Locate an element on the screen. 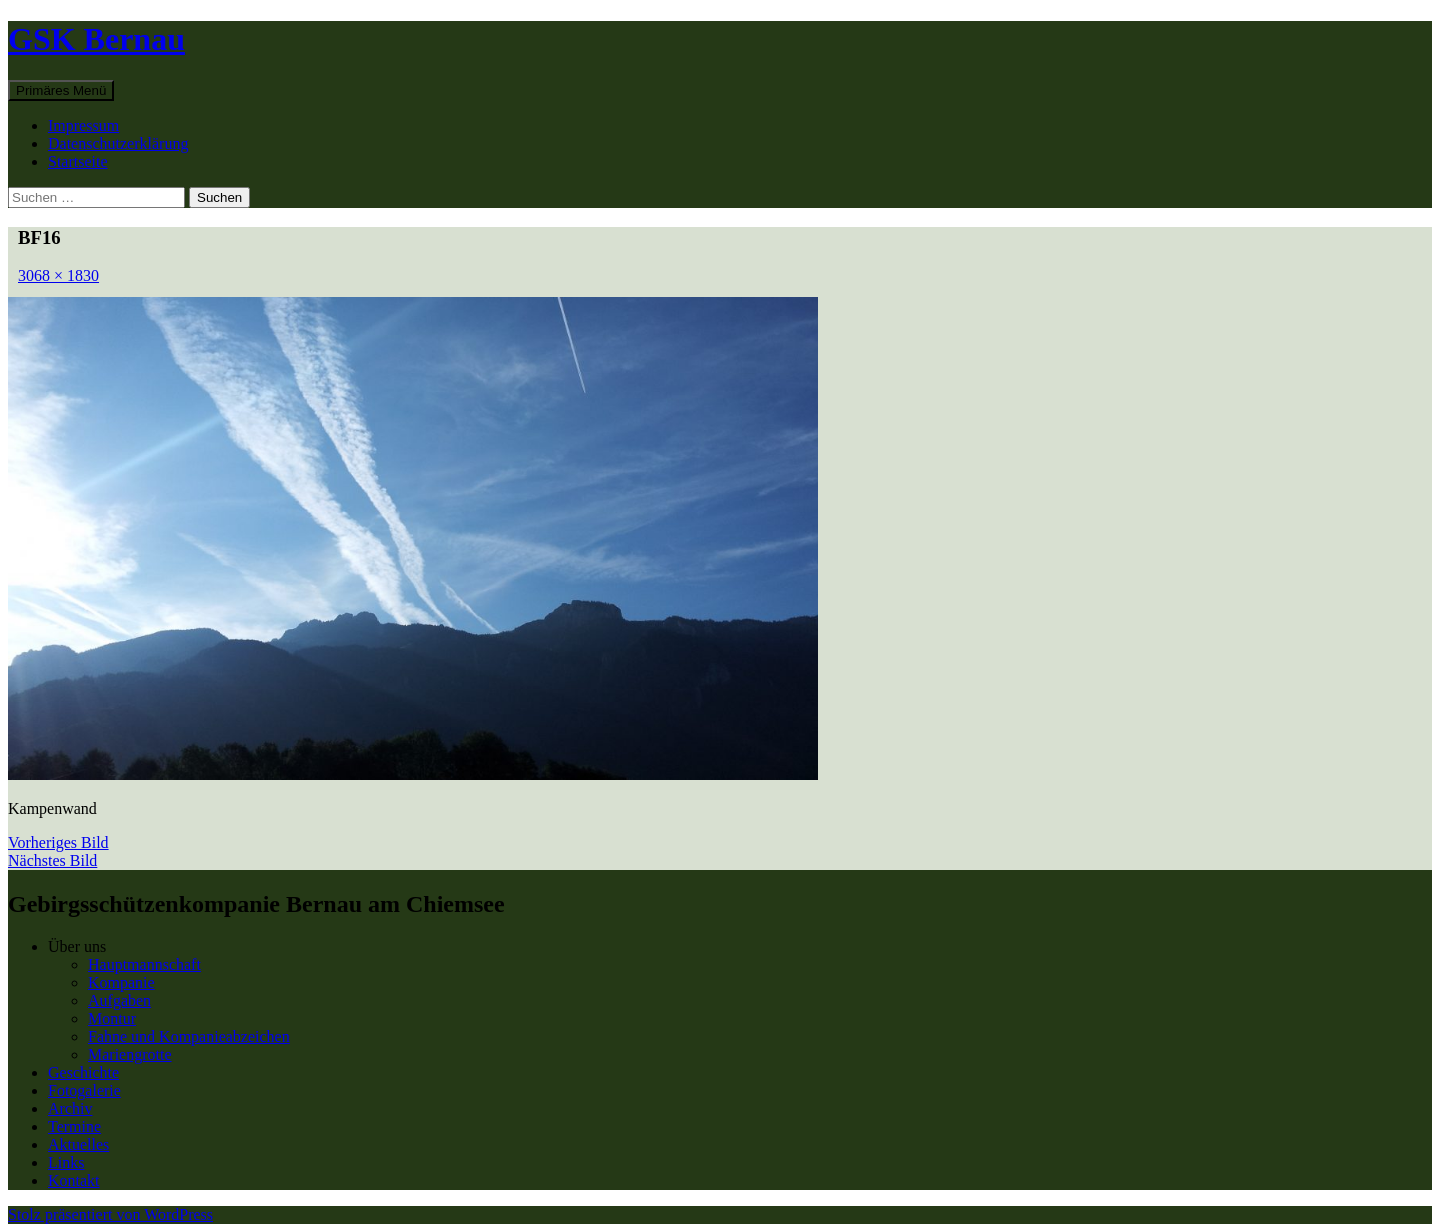  Hauptmannschaft is located at coordinates (144, 964).